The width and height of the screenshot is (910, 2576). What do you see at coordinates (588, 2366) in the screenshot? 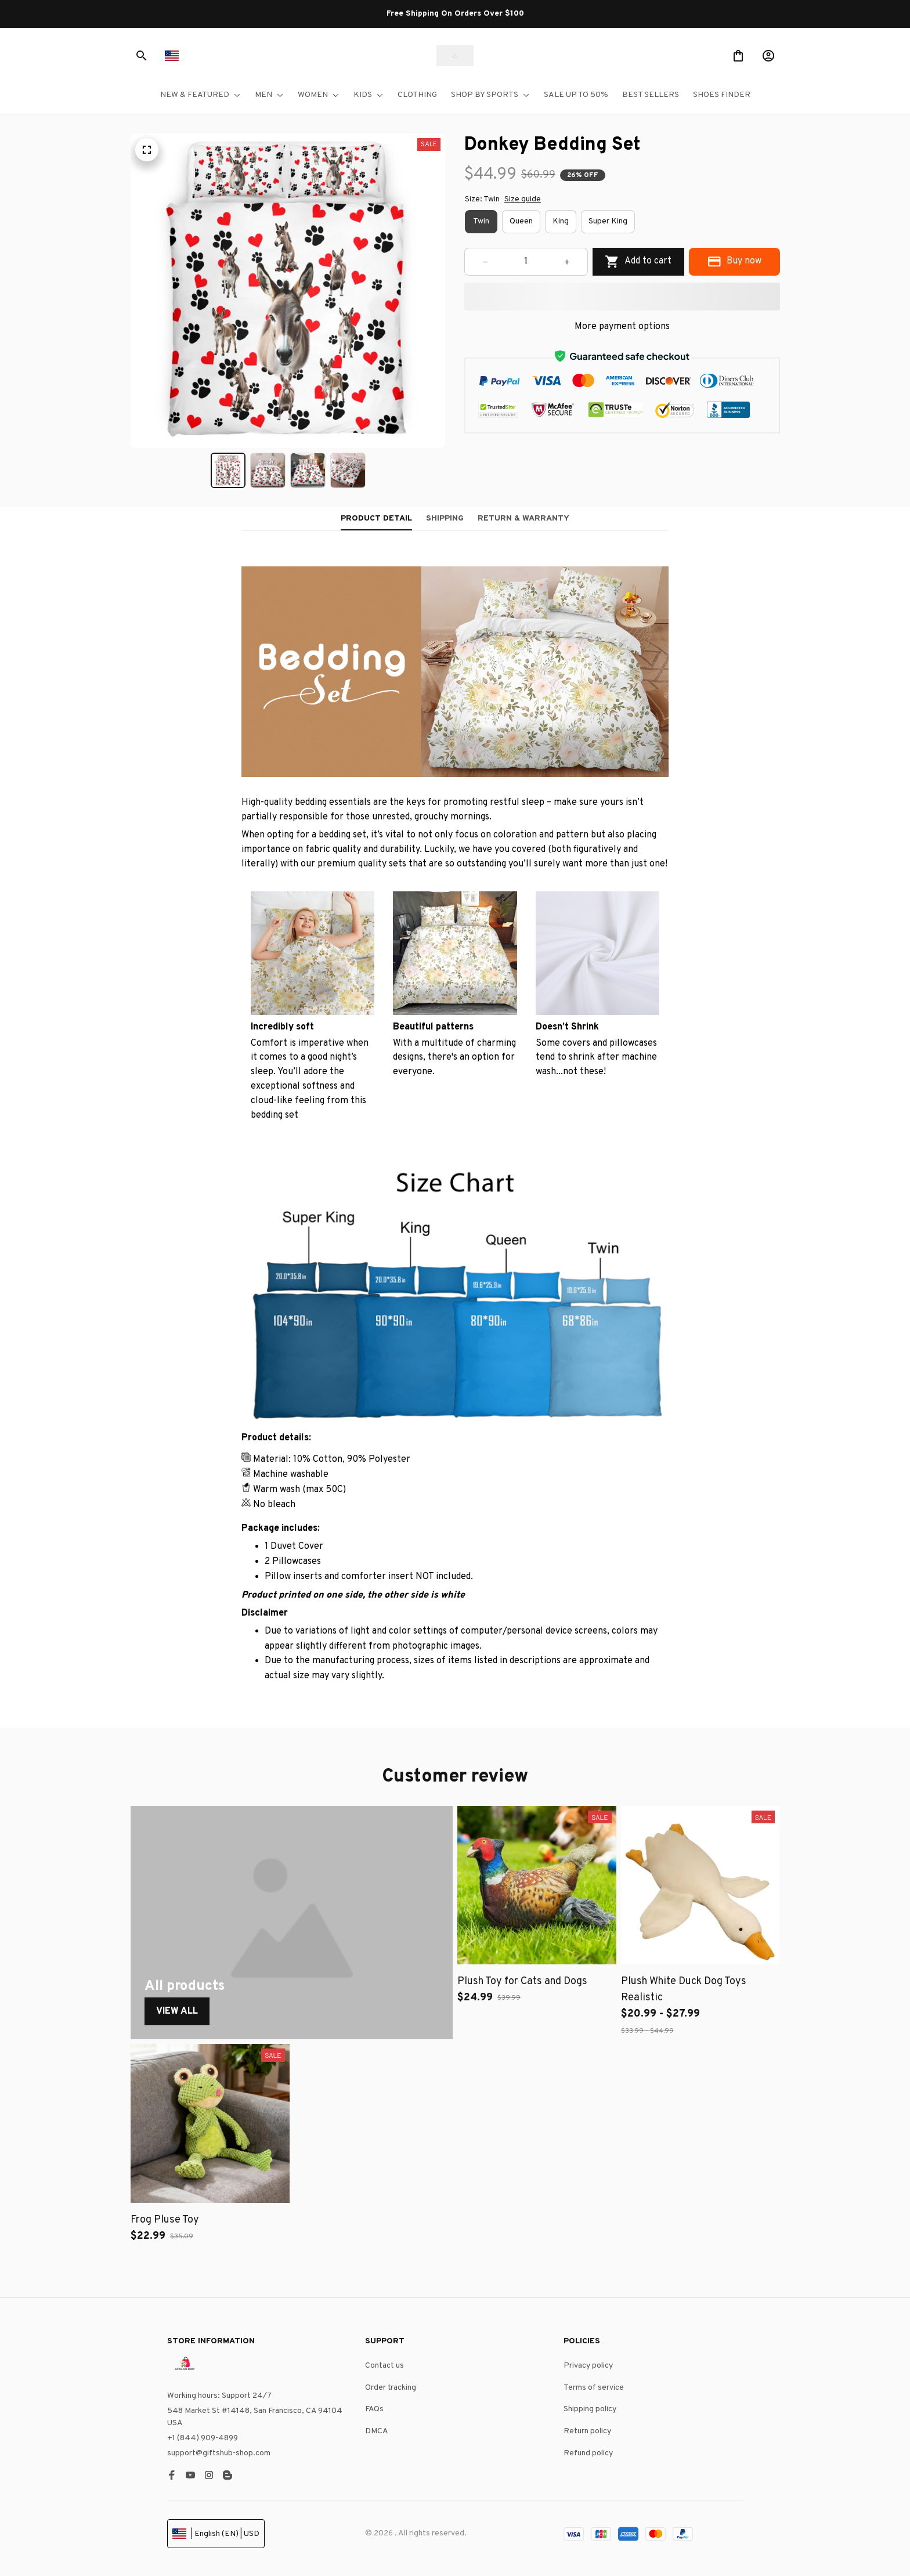
I see `Privacy policy` at bounding box center [588, 2366].